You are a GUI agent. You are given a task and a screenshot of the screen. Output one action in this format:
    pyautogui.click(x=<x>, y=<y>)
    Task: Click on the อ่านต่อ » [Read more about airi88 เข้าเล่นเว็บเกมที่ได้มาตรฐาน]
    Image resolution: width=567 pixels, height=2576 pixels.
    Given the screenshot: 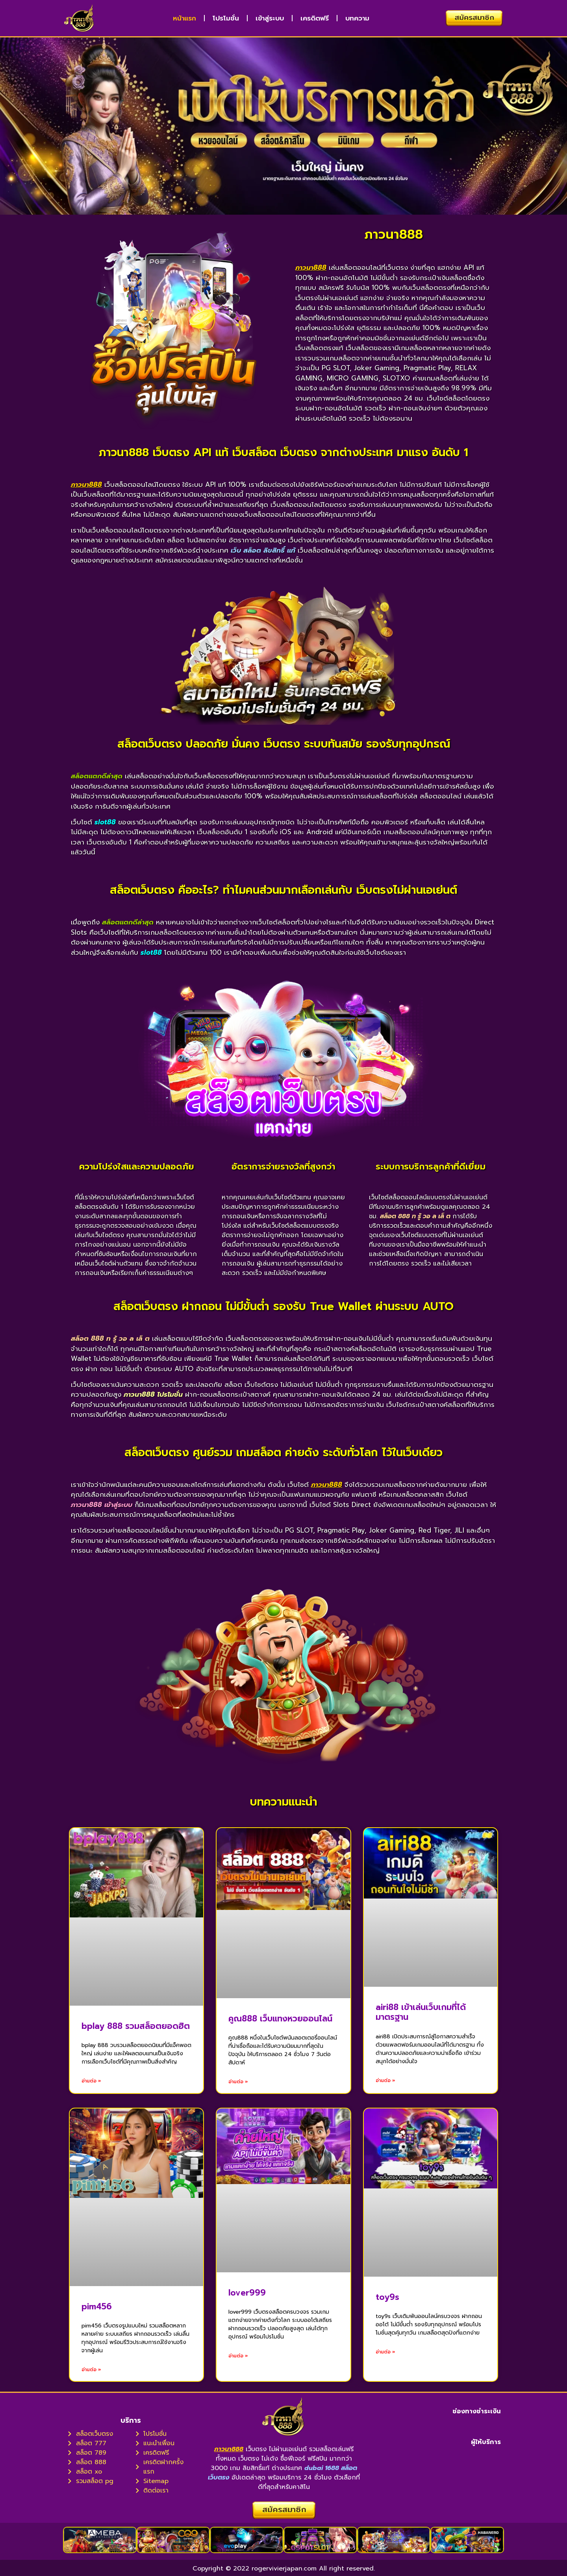 What is the action you would take?
    pyautogui.click(x=385, y=2080)
    